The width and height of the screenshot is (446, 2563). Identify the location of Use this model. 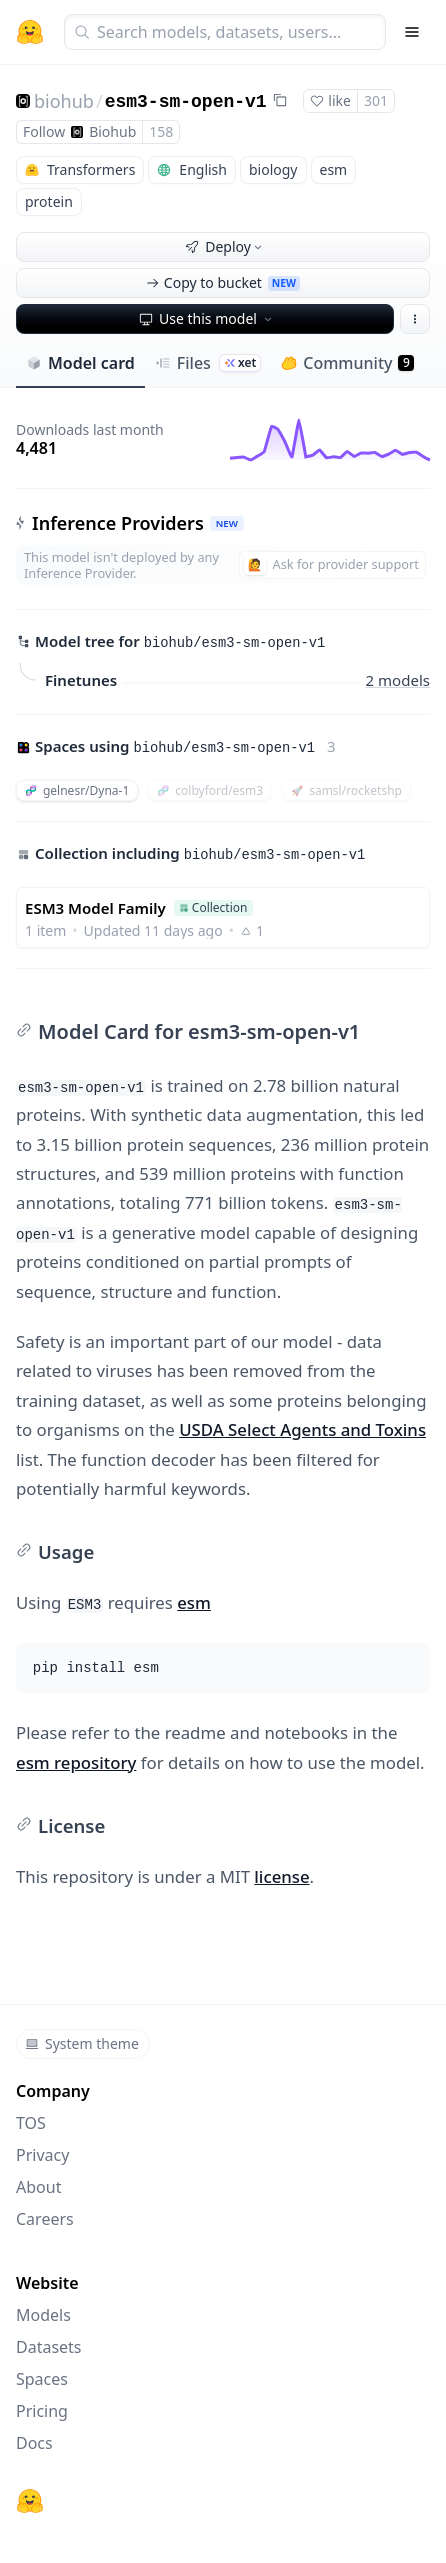
(207, 318).